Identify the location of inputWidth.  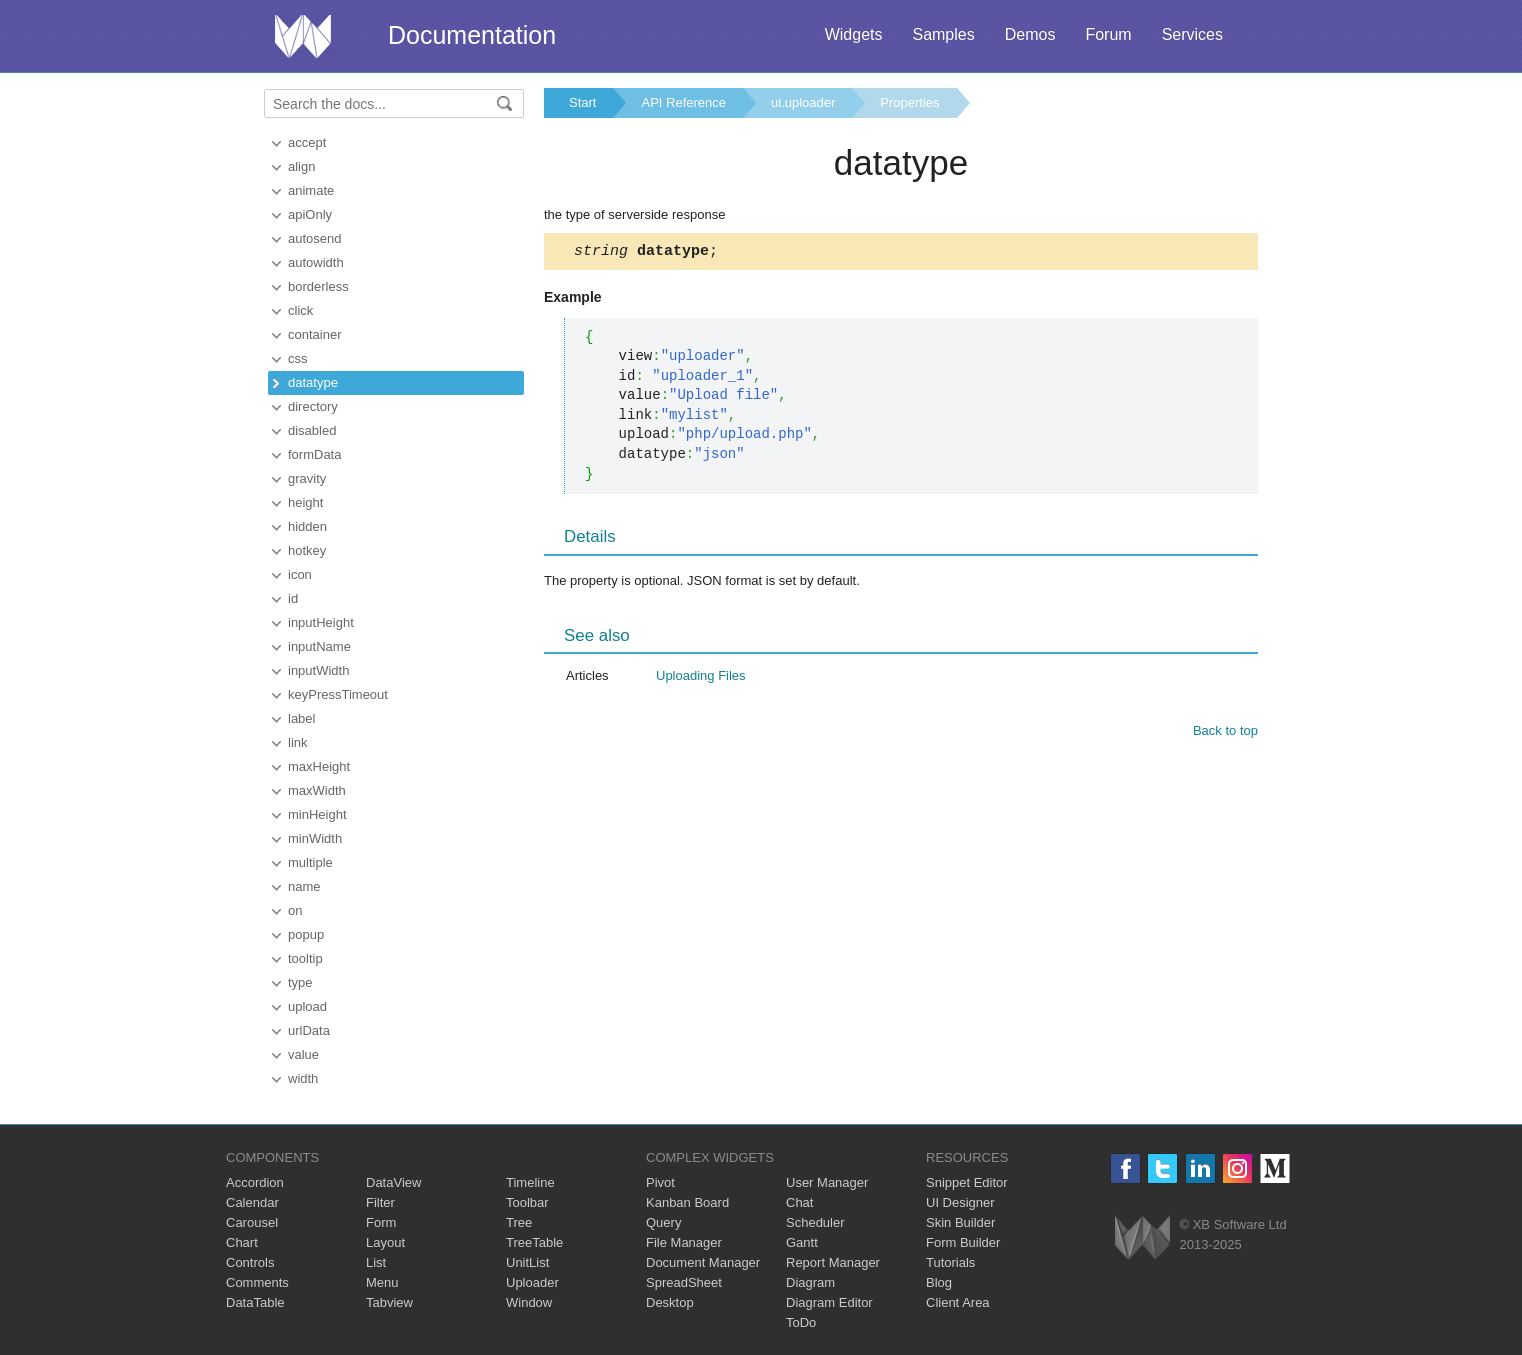
(318, 670).